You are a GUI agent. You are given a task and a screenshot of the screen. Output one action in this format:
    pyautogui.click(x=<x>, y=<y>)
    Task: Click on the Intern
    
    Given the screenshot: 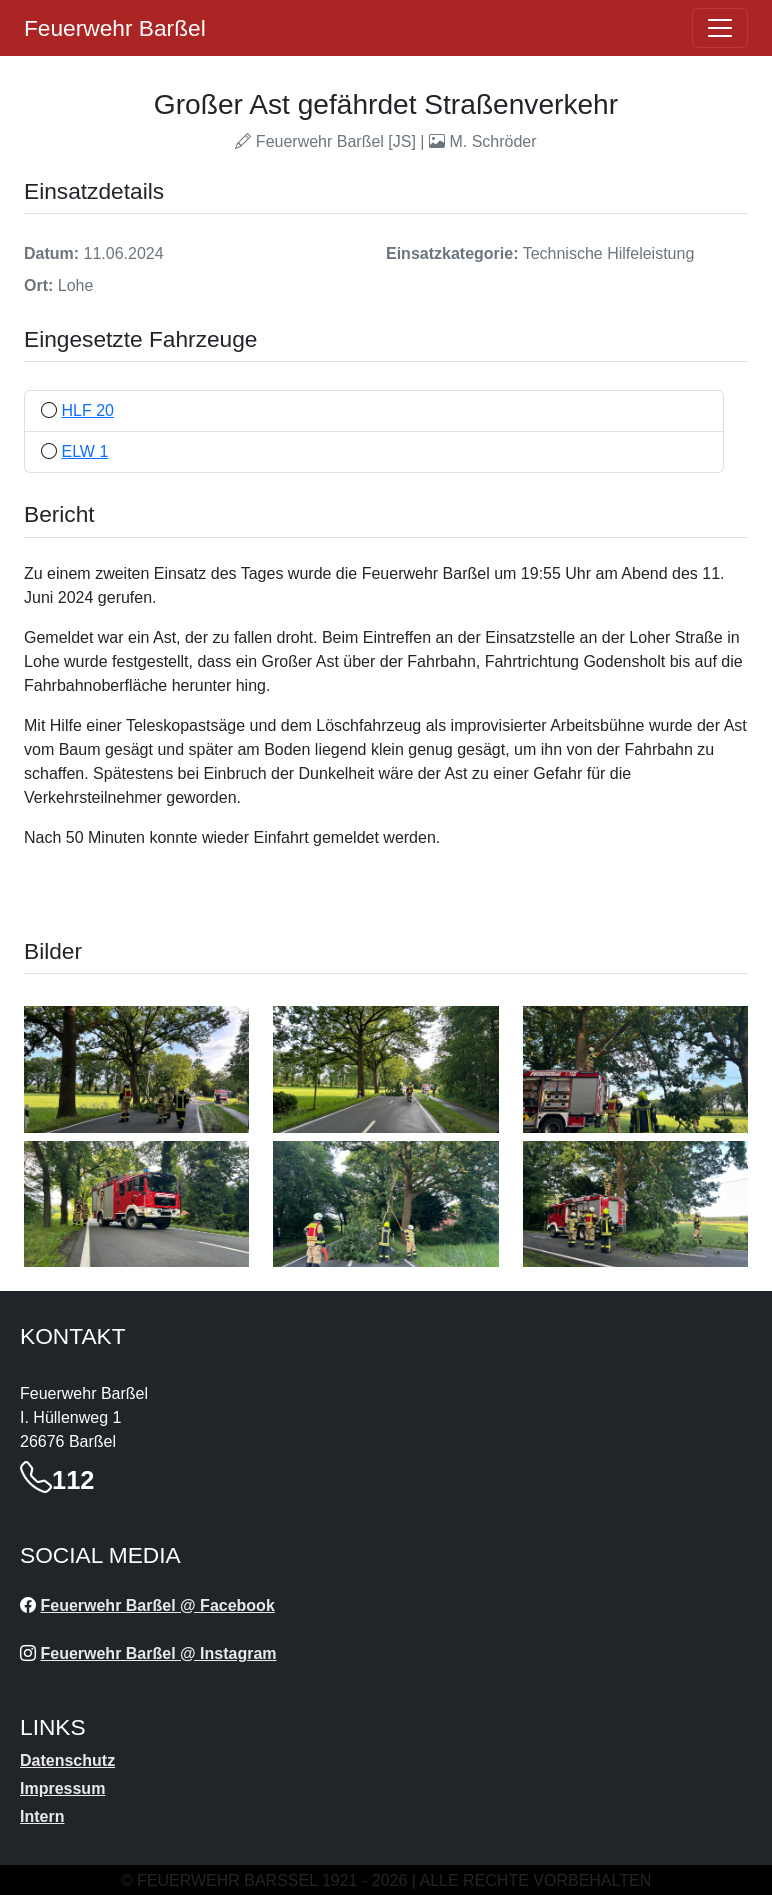 What is the action you would take?
    pyautogui.click(x=42, y=1816)
    